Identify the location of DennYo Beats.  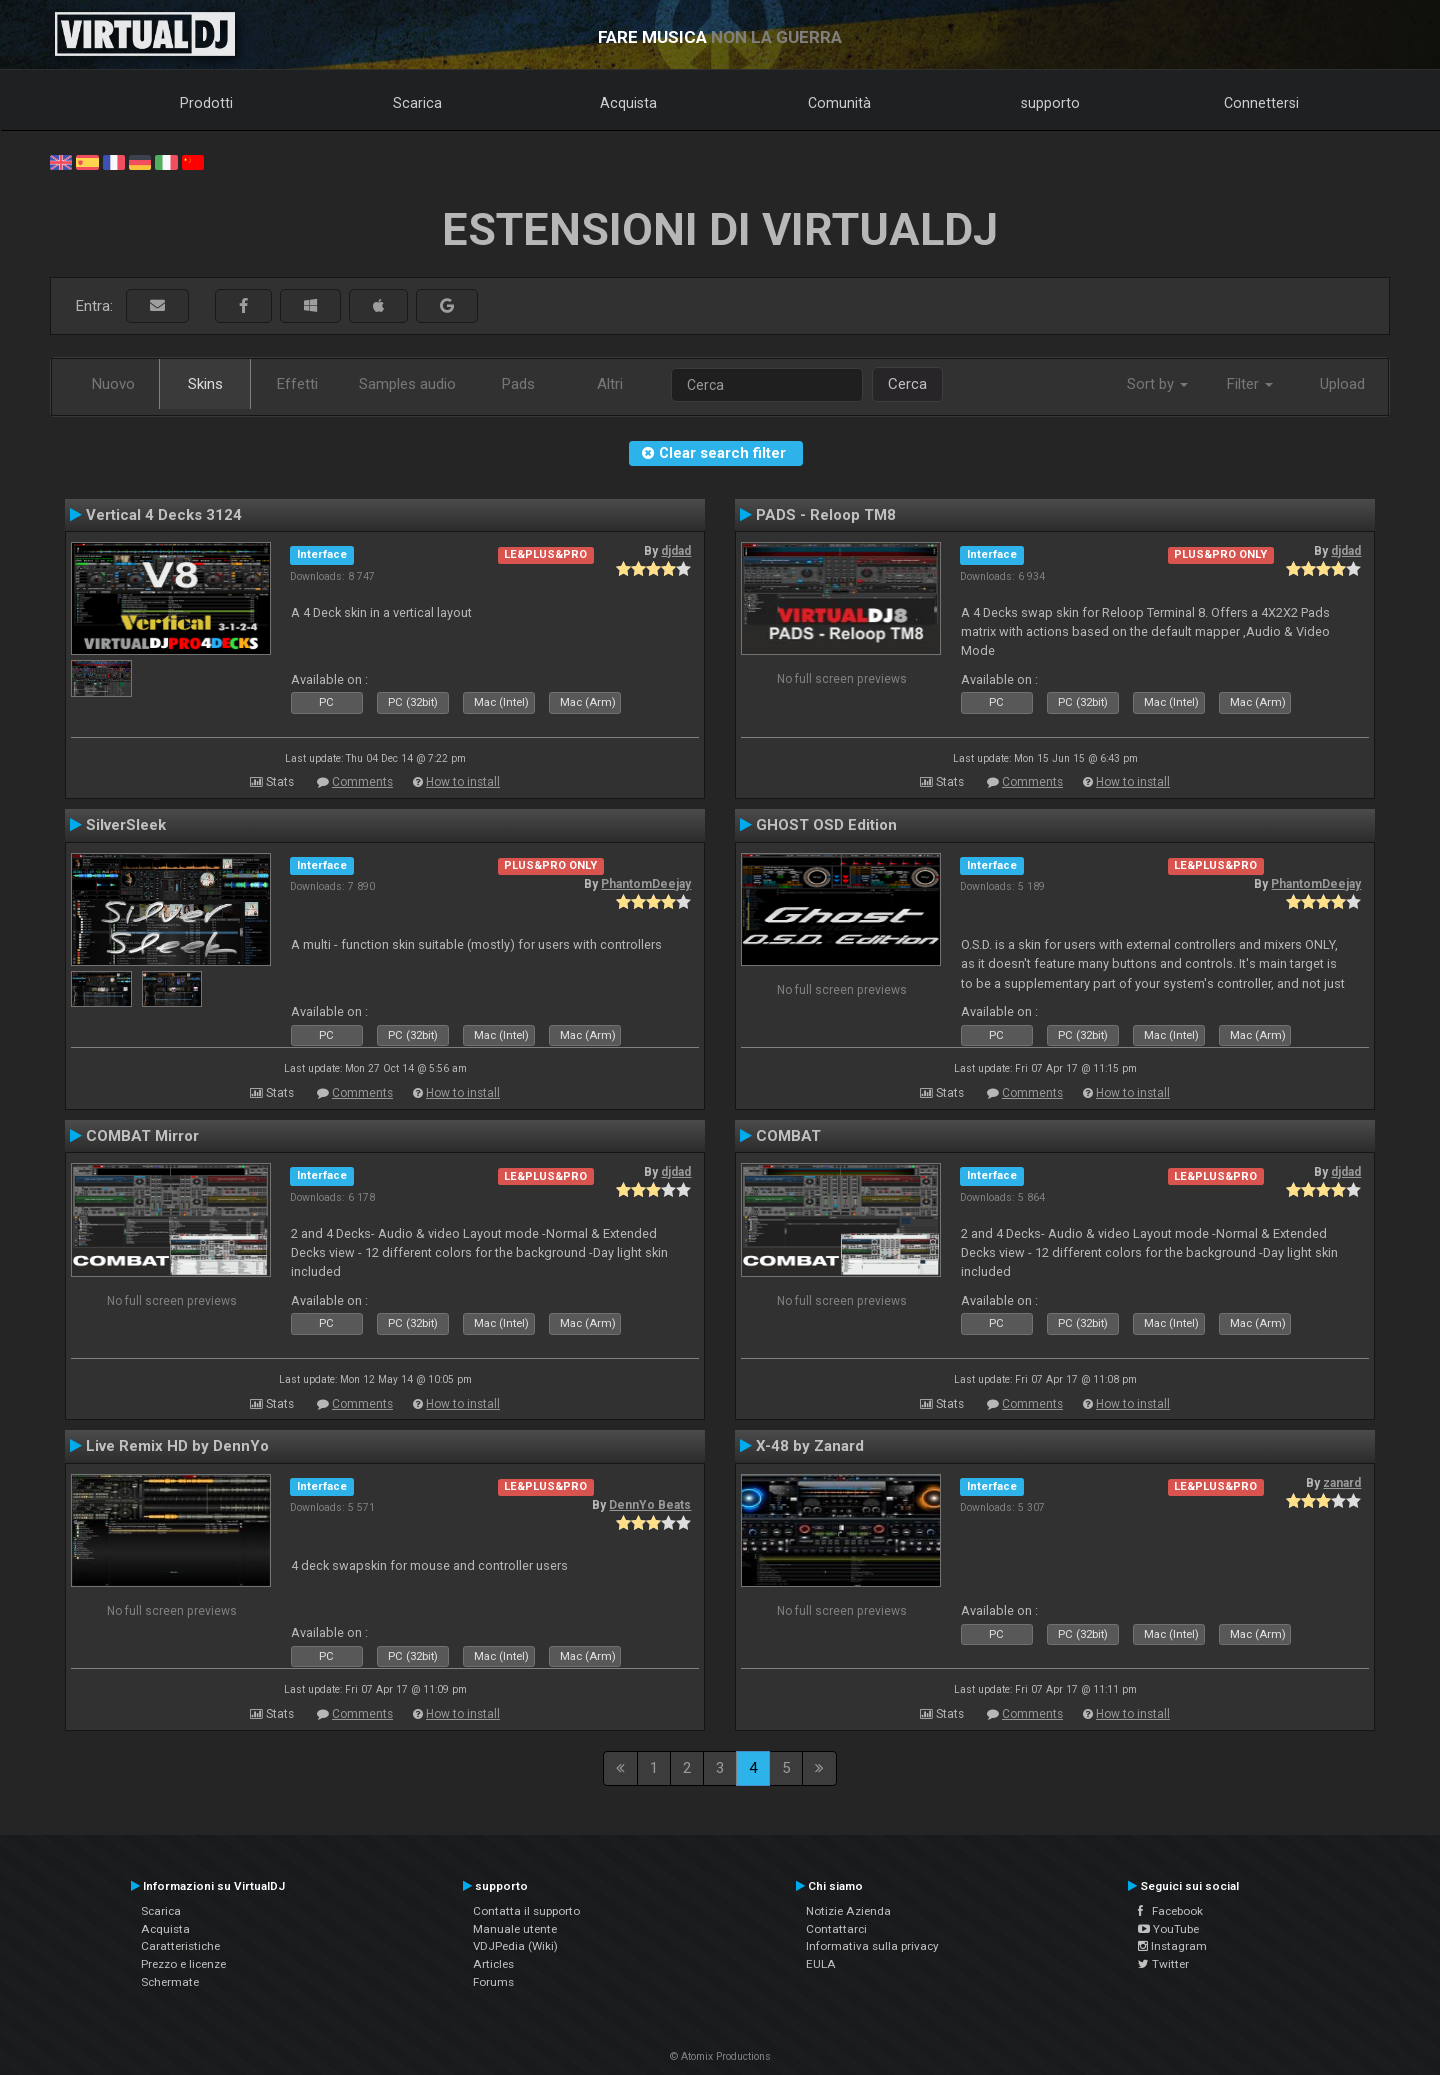
(650, 1505).